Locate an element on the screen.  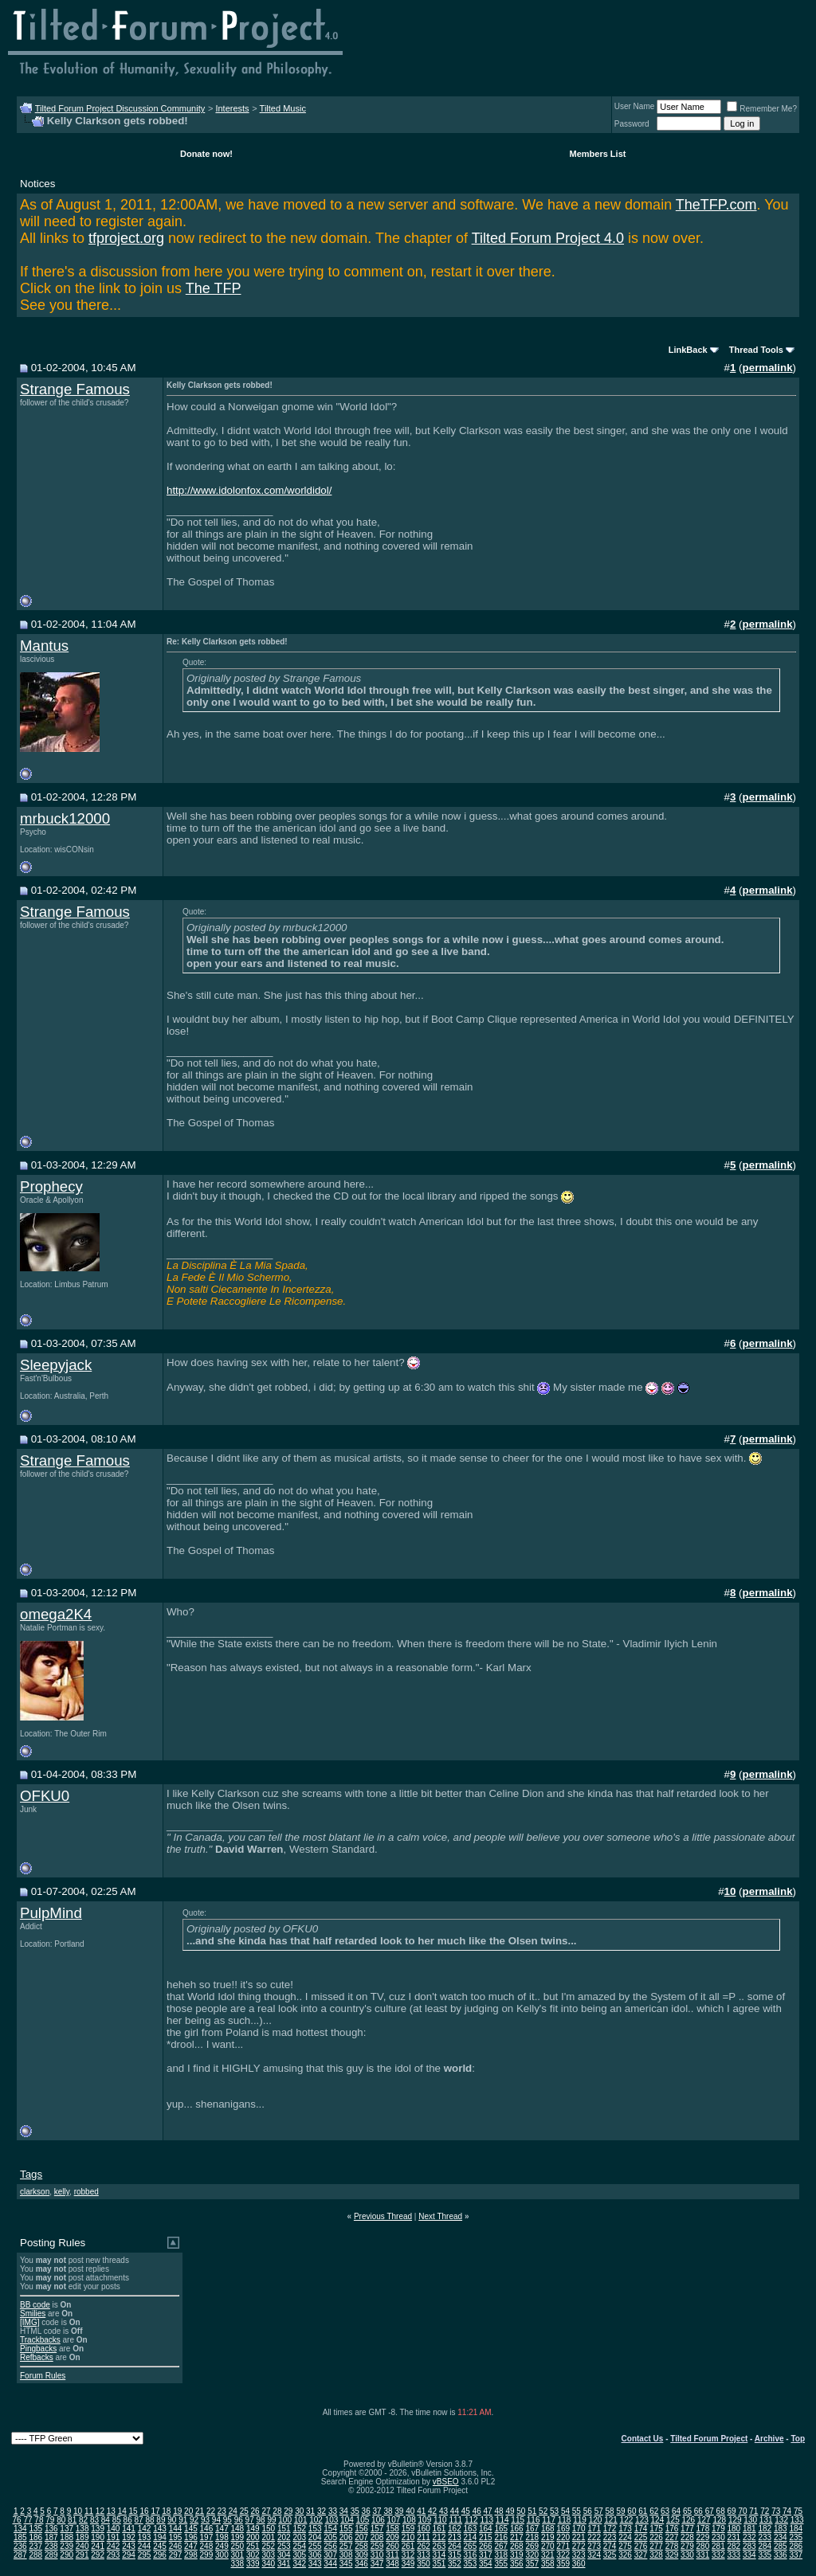
216 is located at coordinates (501, 2537).